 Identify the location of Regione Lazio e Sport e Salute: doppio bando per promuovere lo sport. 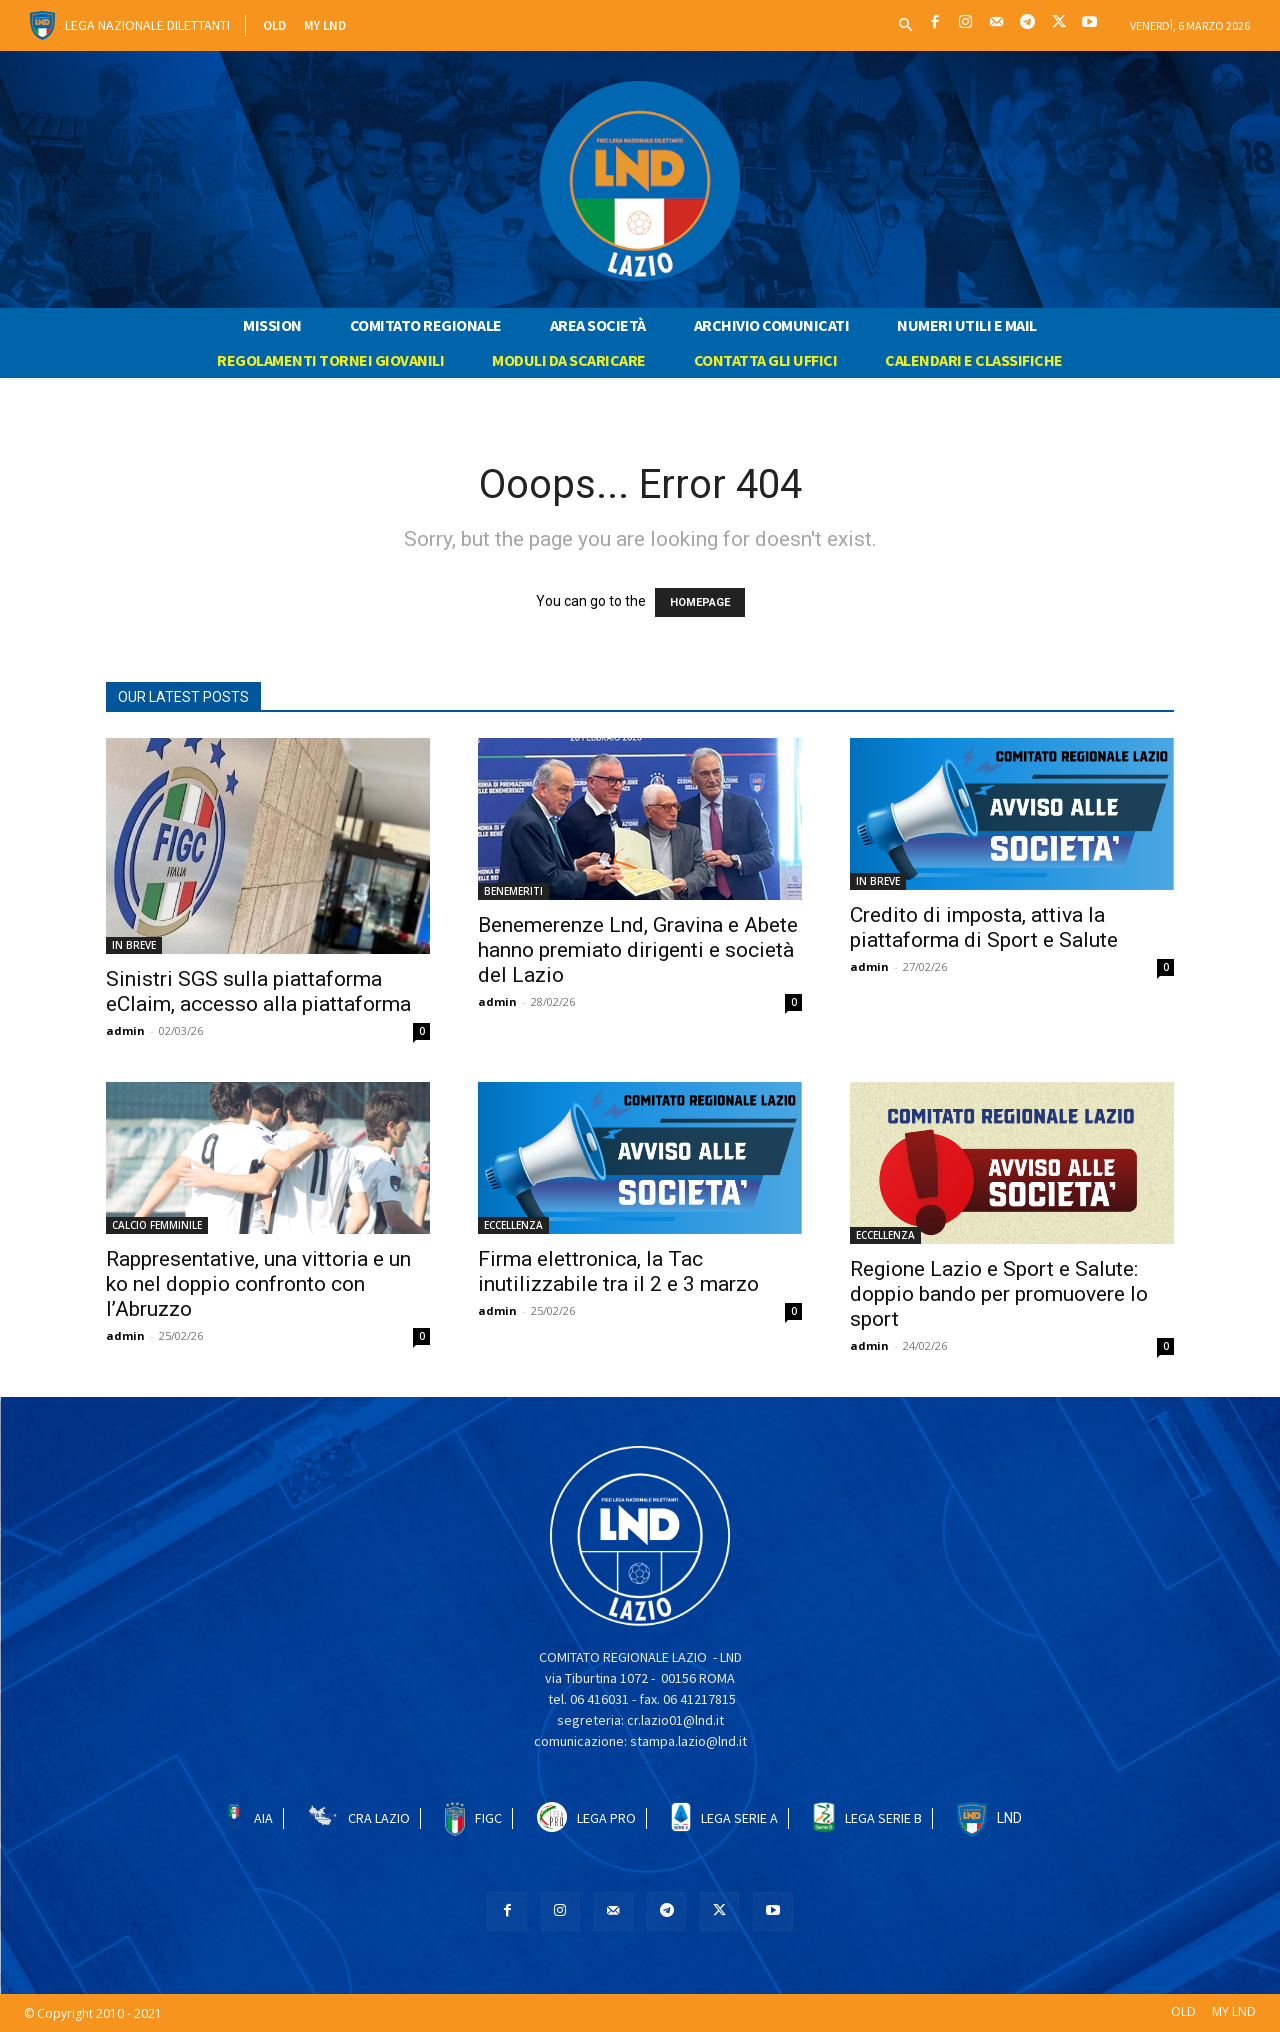
(999, 1294).